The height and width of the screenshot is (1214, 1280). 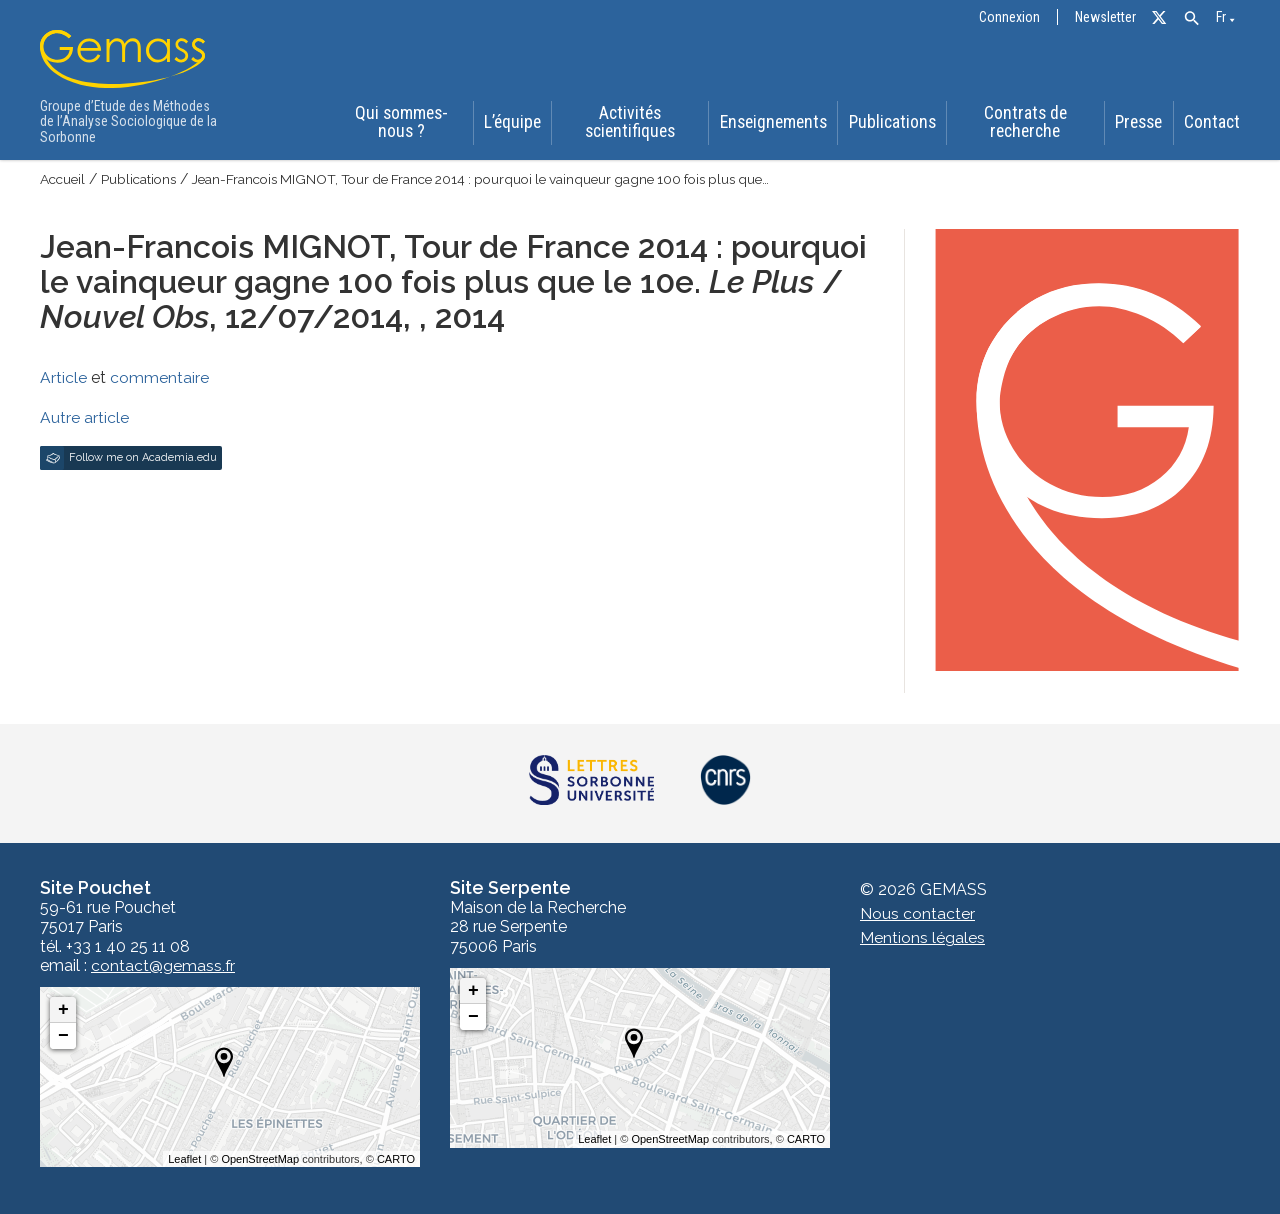 I want to click on CARTO, so click(x=396, y=1159).